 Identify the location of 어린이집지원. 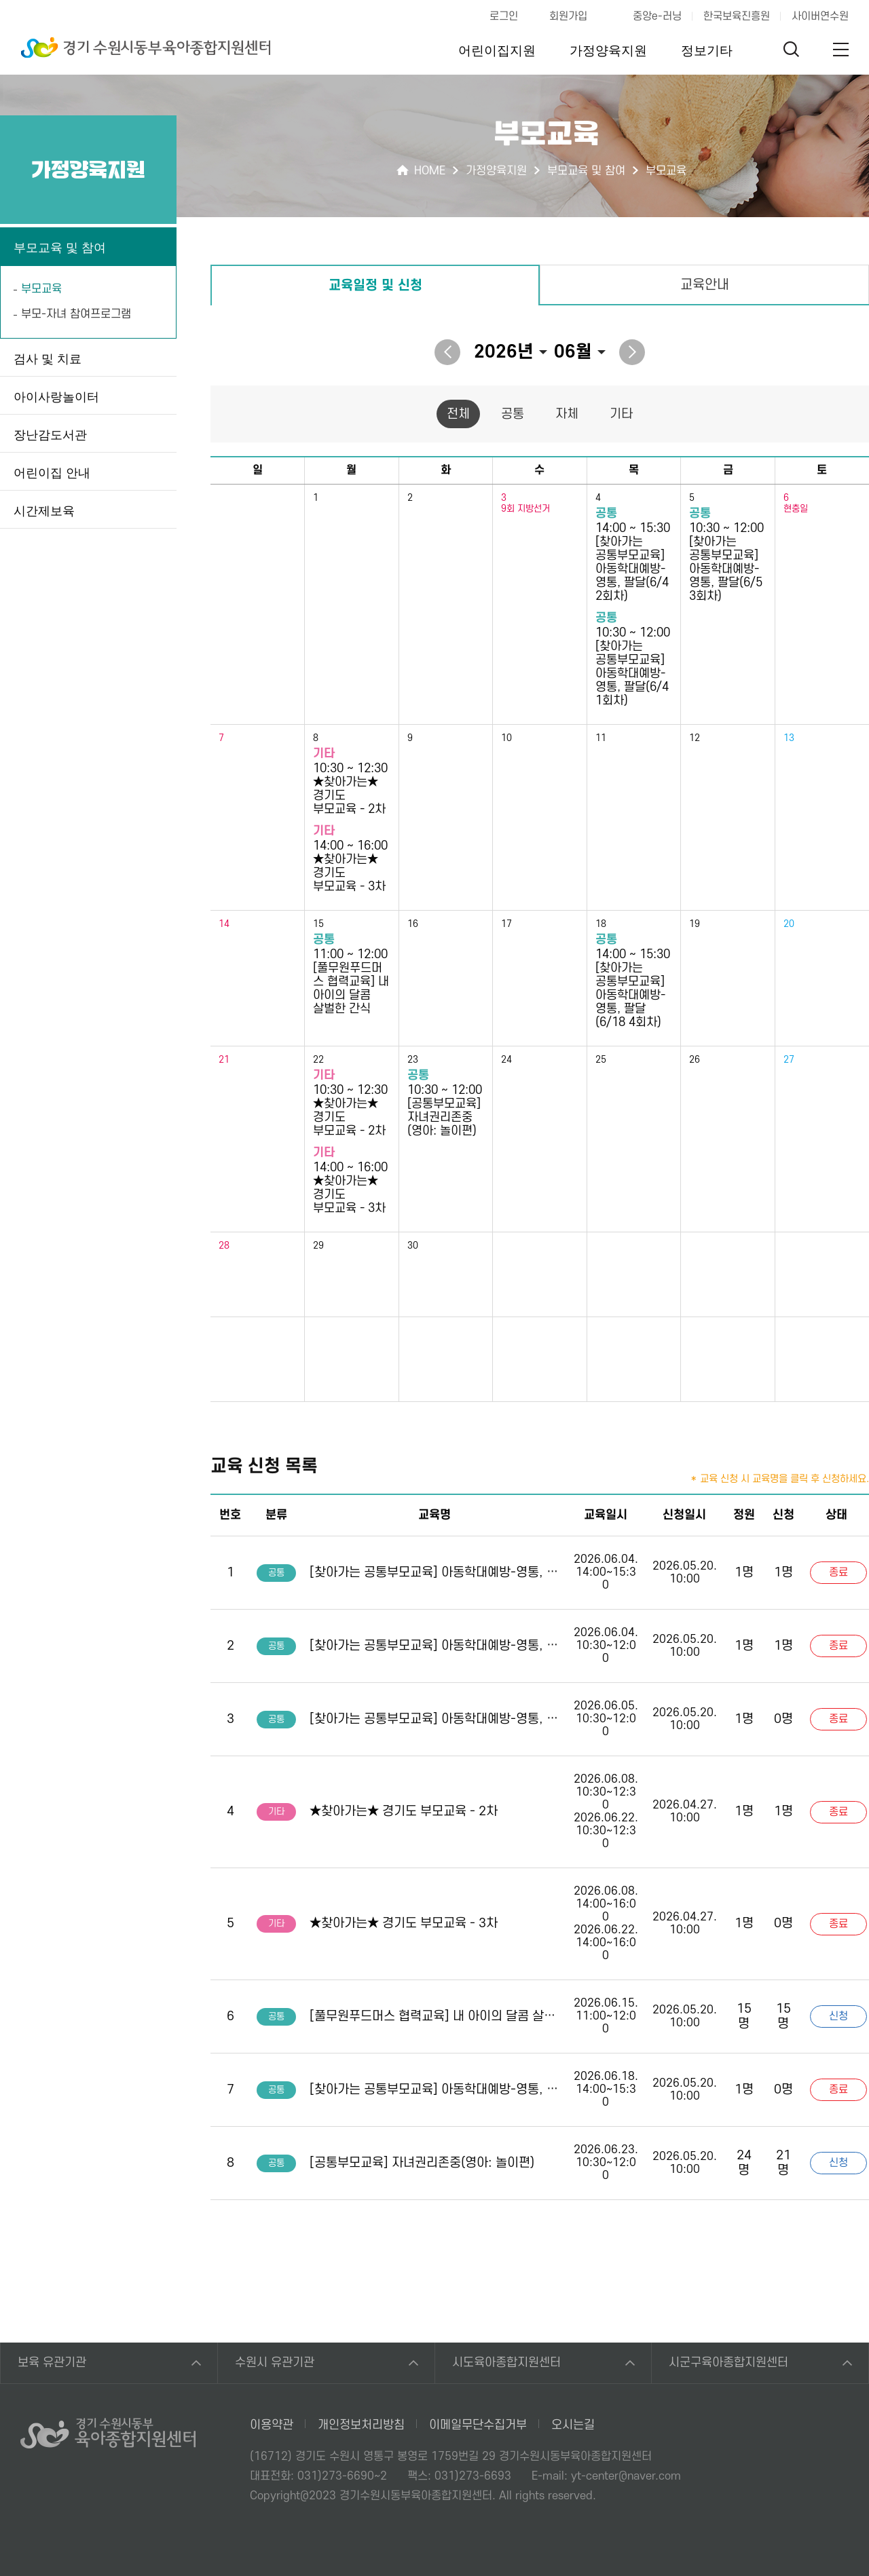
(497, 50).